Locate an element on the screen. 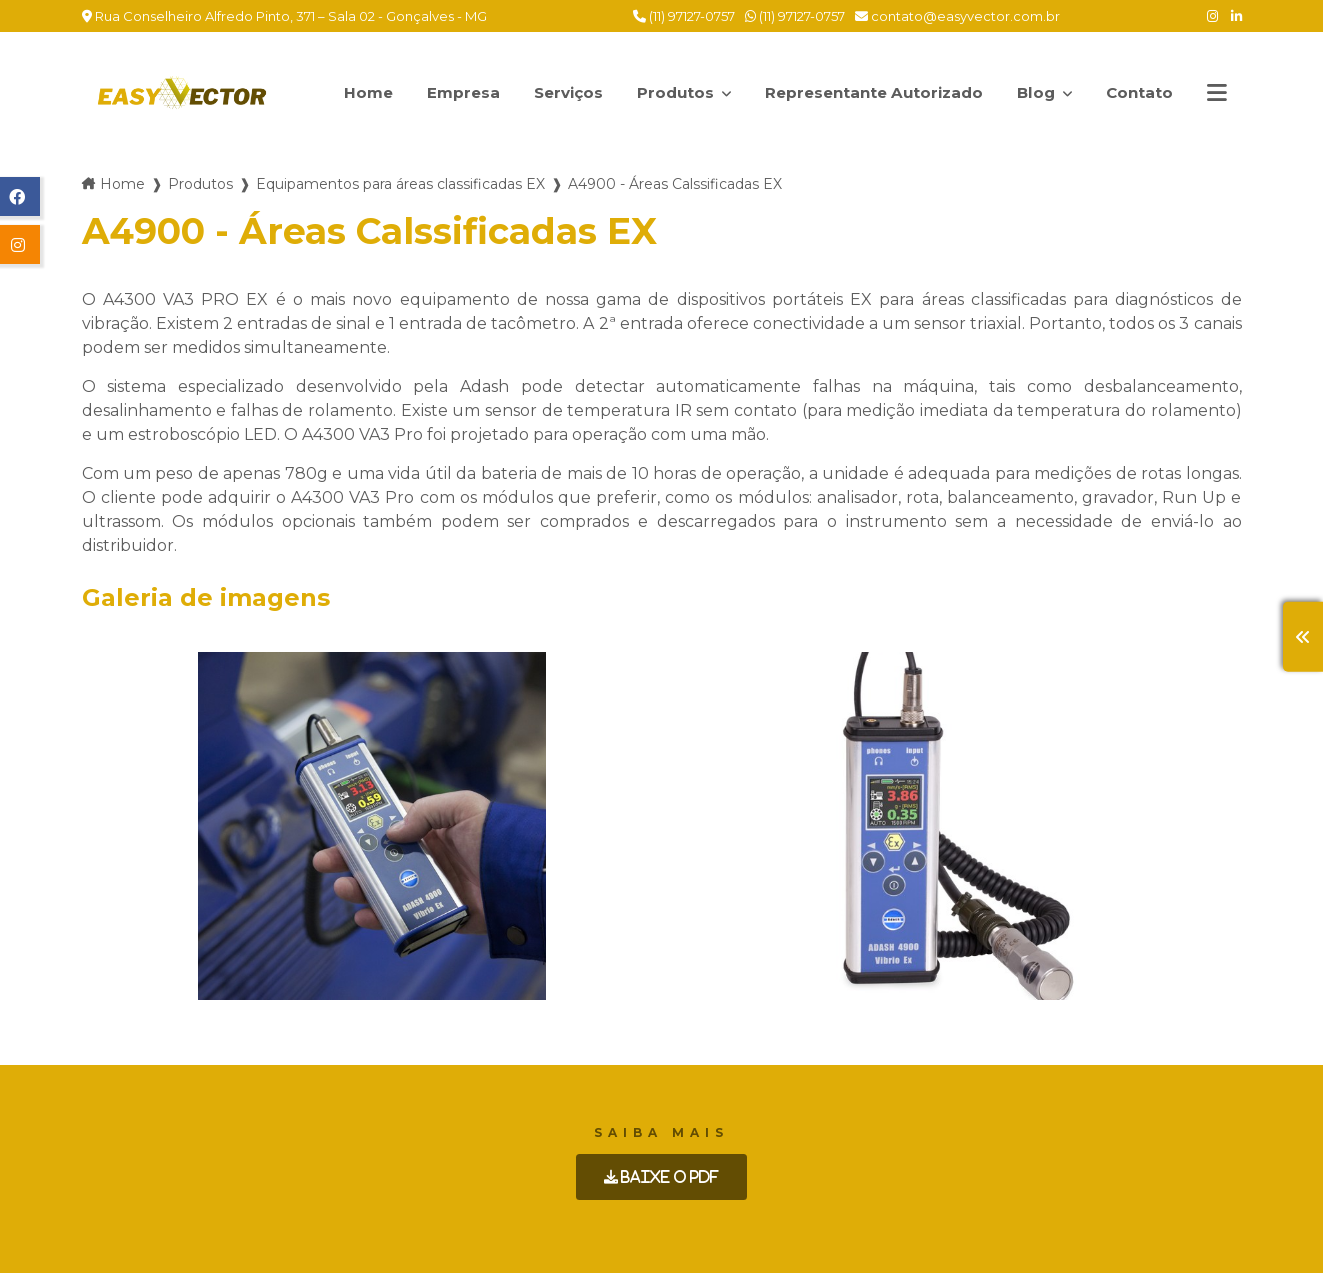 This screenshot has height=1273, width=1323. Contato is located at coordinates (1137, 92).